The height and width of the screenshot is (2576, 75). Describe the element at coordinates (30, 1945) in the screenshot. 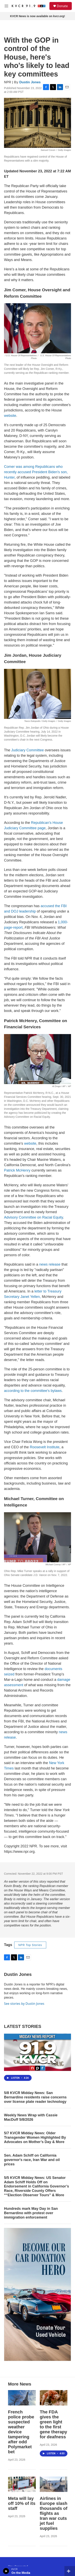

I see `NPR Top Stories` at that location.